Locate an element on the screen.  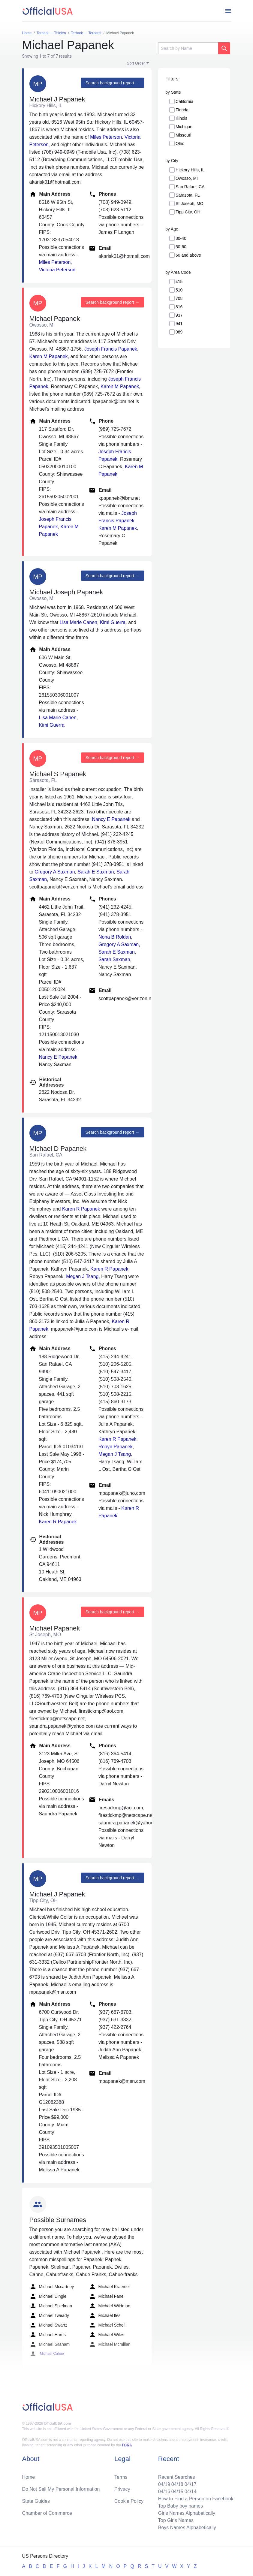
Home is located at coordinates (28, 2477).